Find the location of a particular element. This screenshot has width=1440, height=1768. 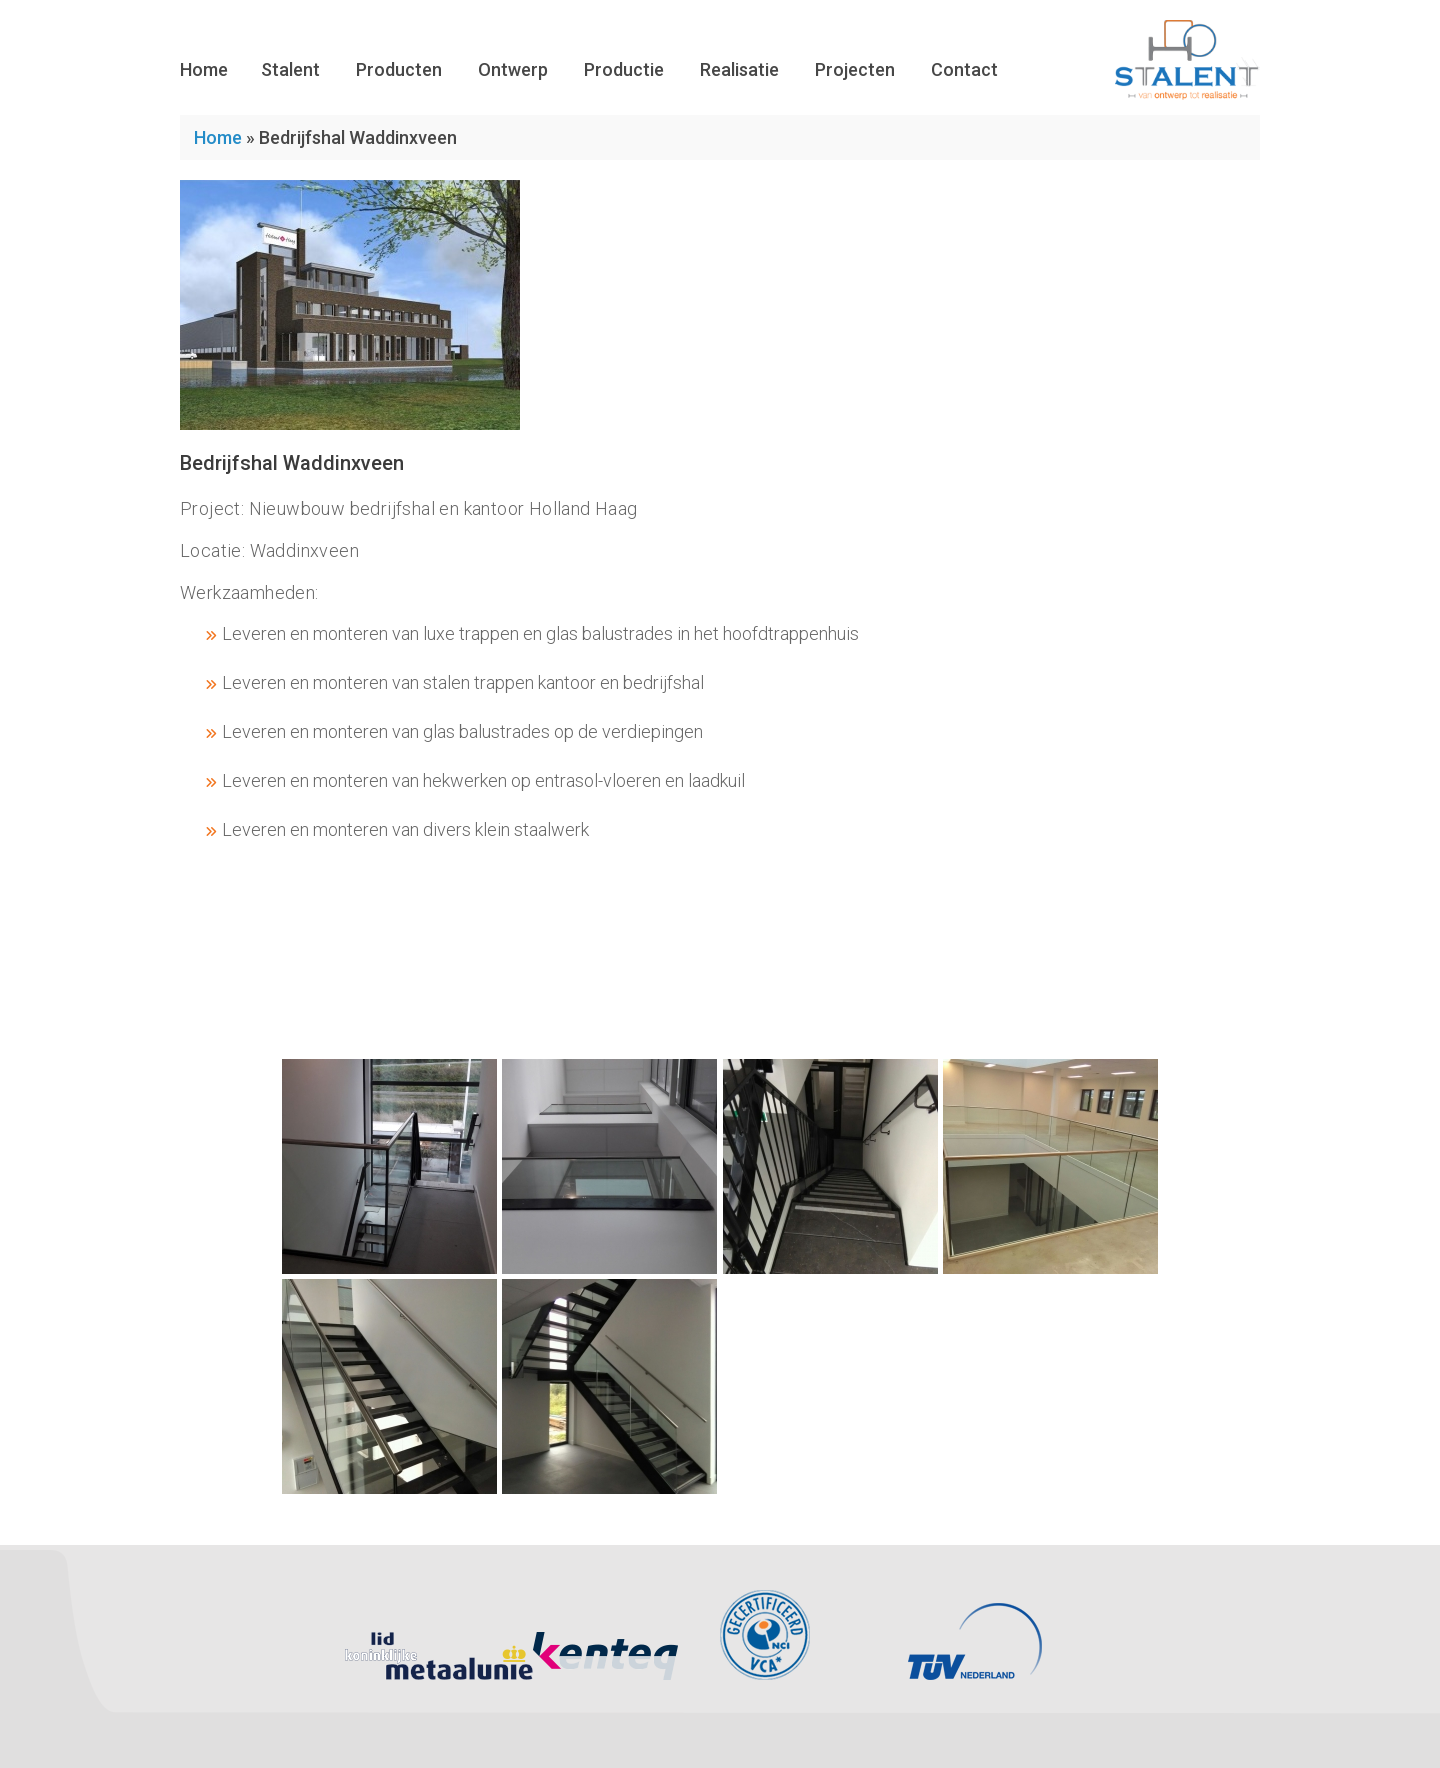

Contact is located at coordinates (964, 69).